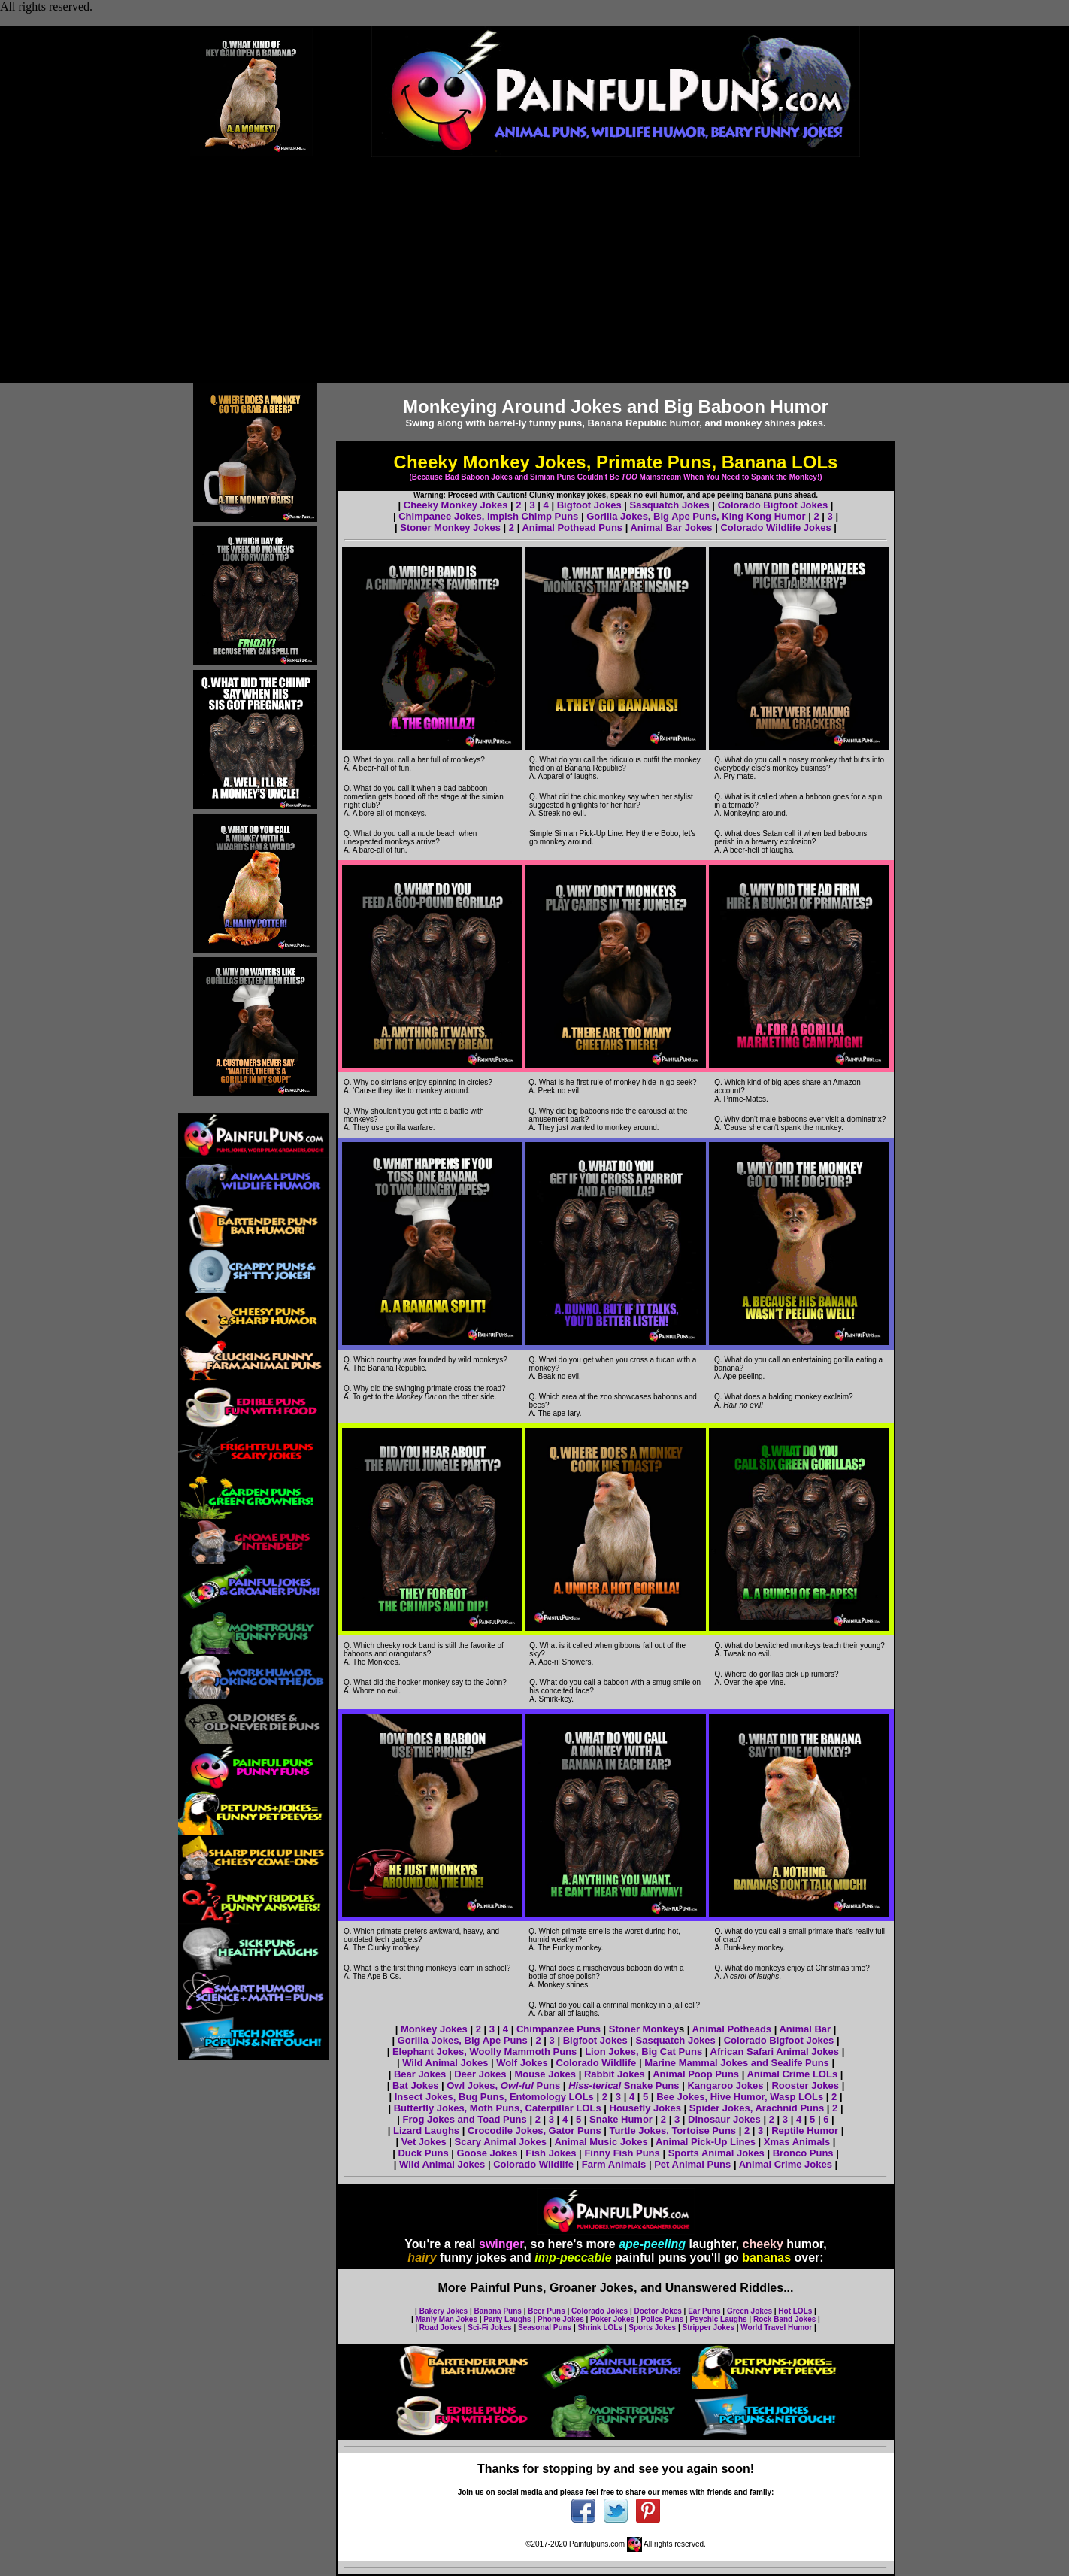 The width and height of the screenshot is (1069, 2576). What do you see at coordinates (673, 2130) in the screenshot?
I see `Turtle Jokes, Tortoise Puns` at bounding box center [673, 2130].